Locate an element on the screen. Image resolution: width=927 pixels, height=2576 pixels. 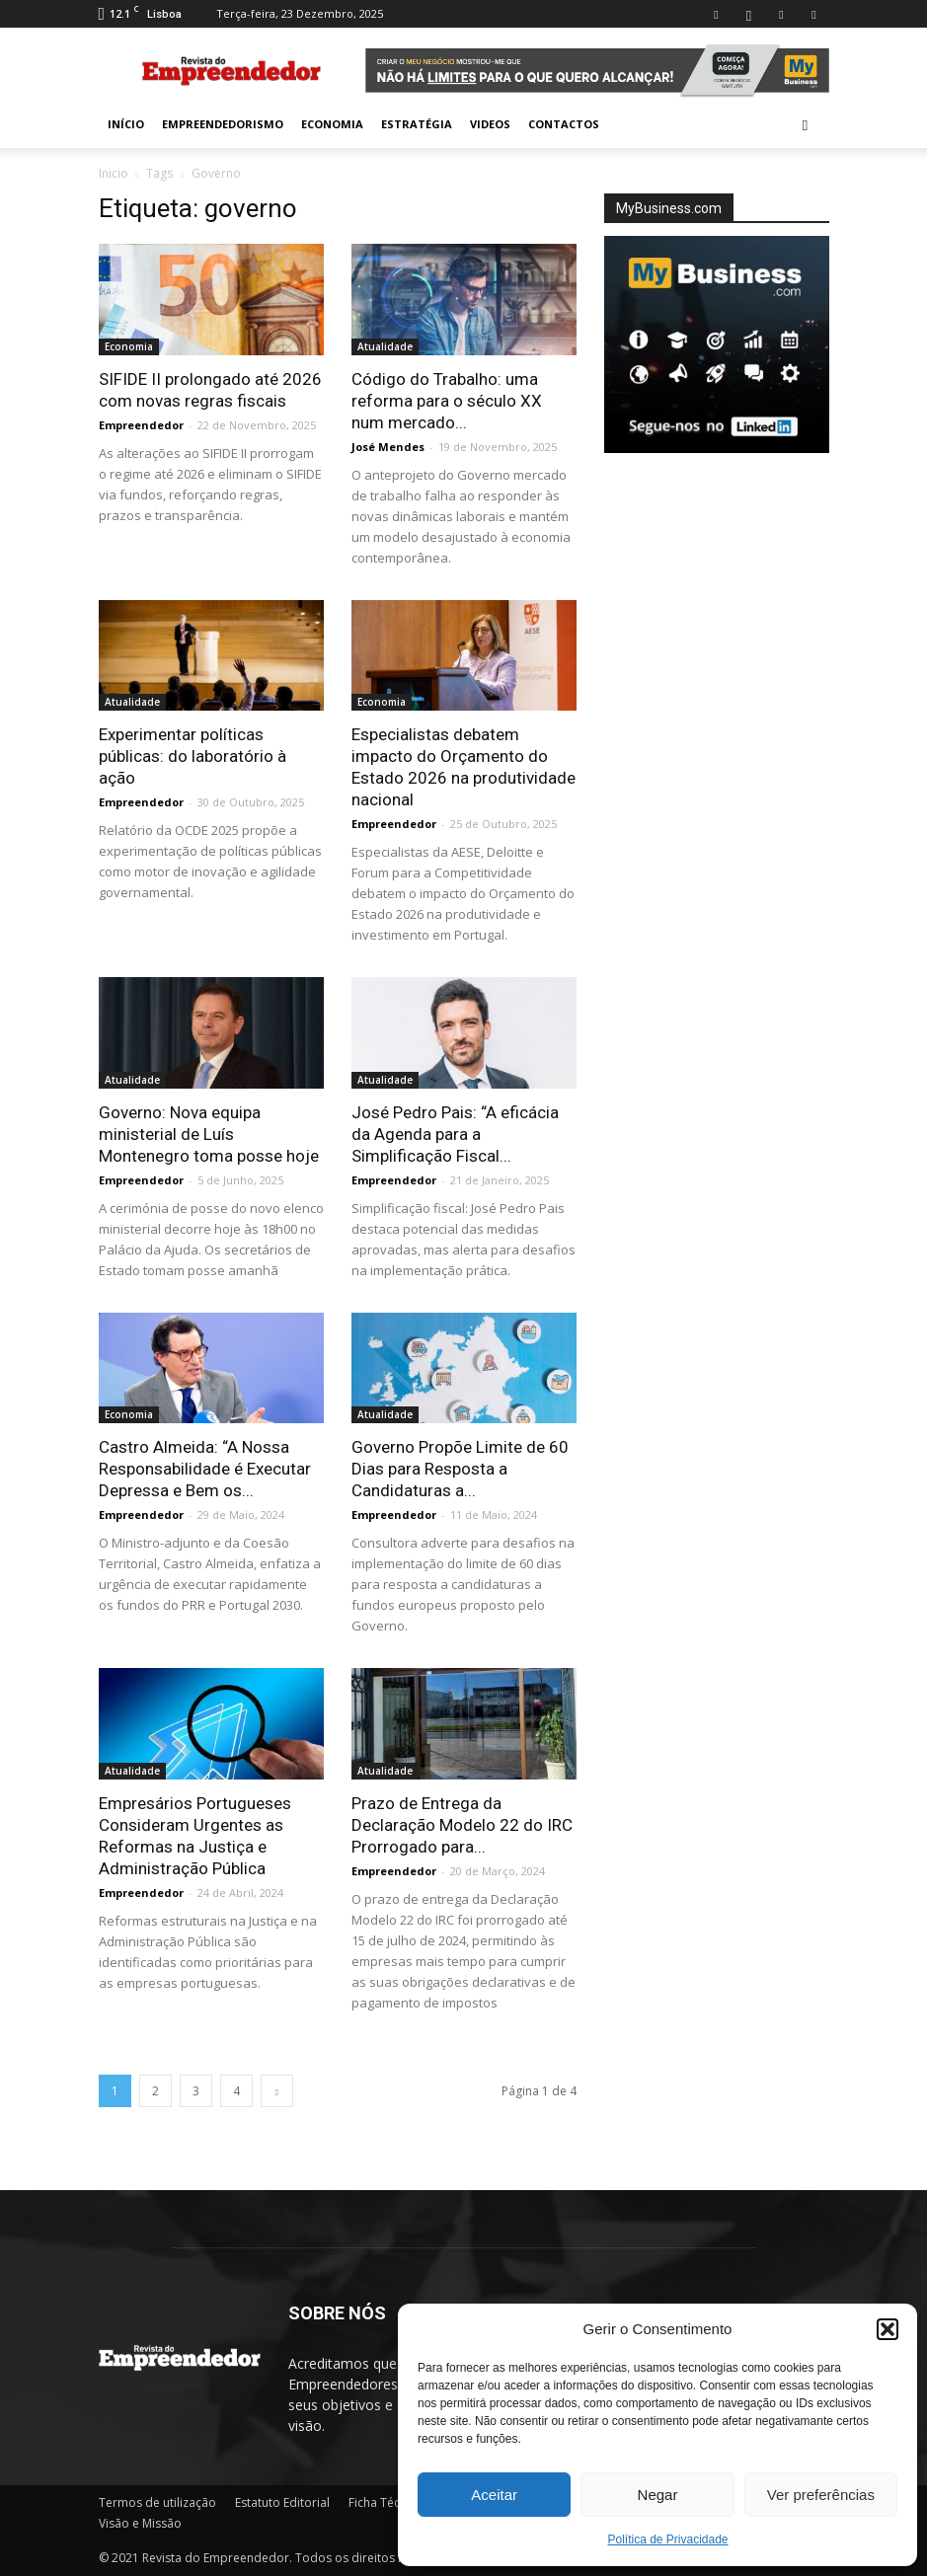
[button] is located at coordinates (887, 2329).